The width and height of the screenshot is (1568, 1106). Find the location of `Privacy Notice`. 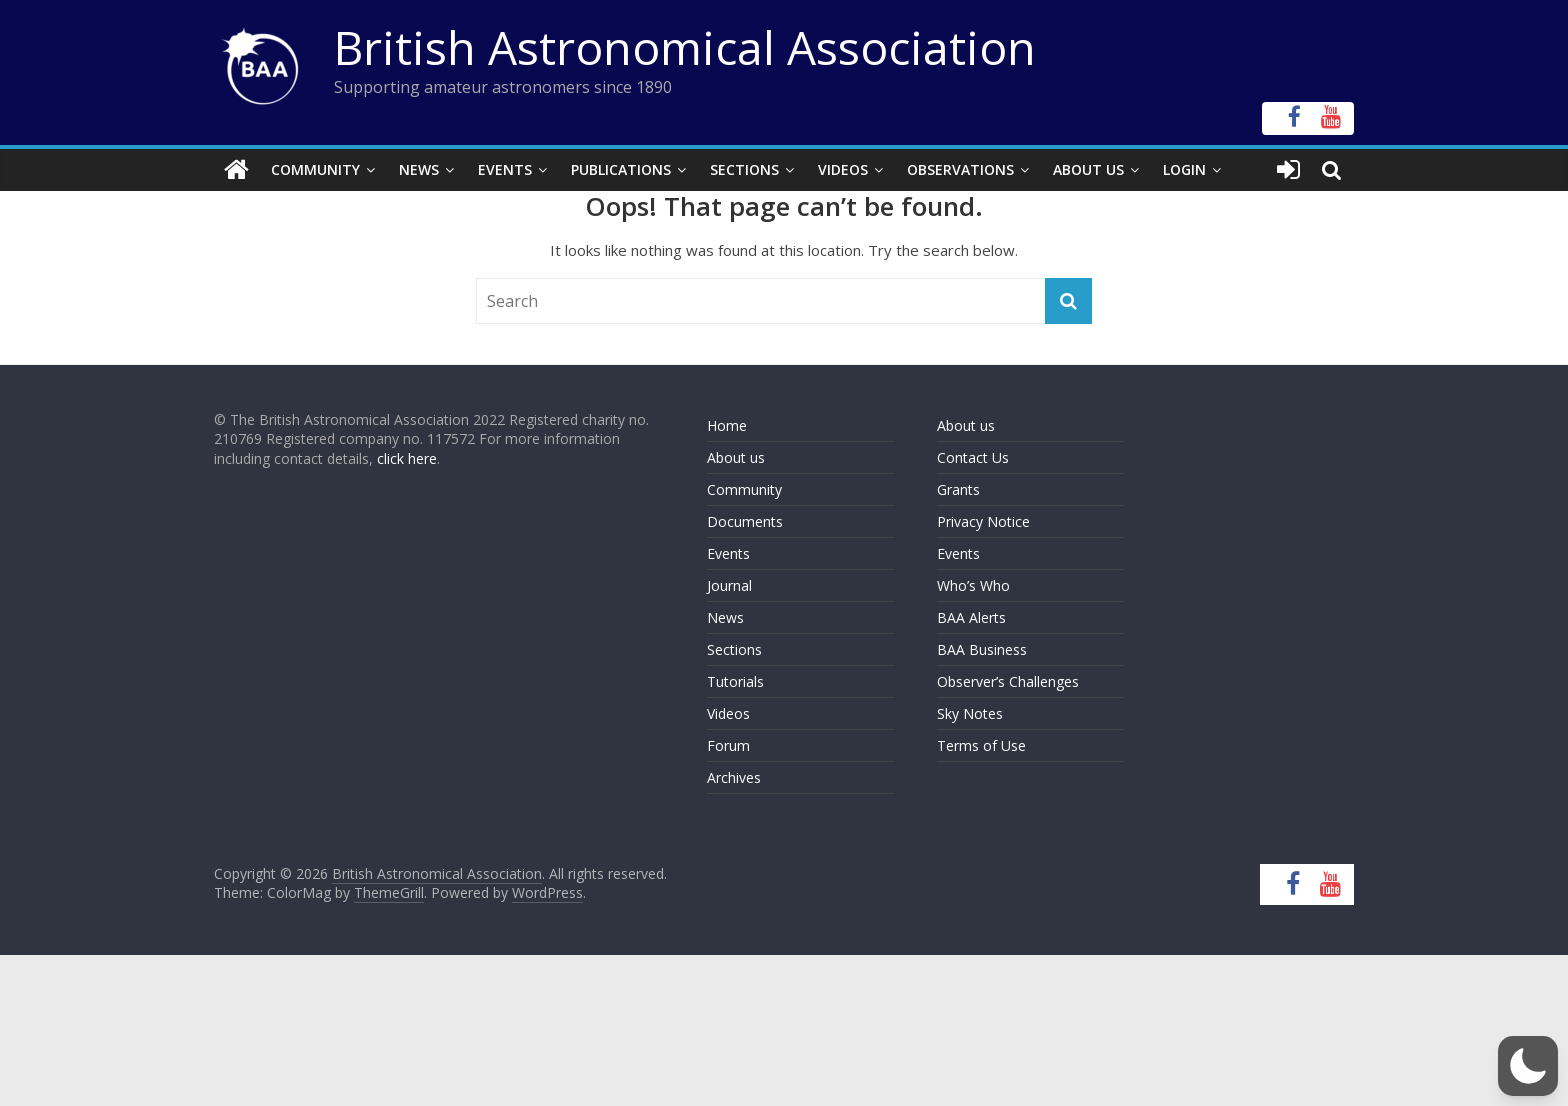

Privacy Notice is located at coordinates (983, 521).